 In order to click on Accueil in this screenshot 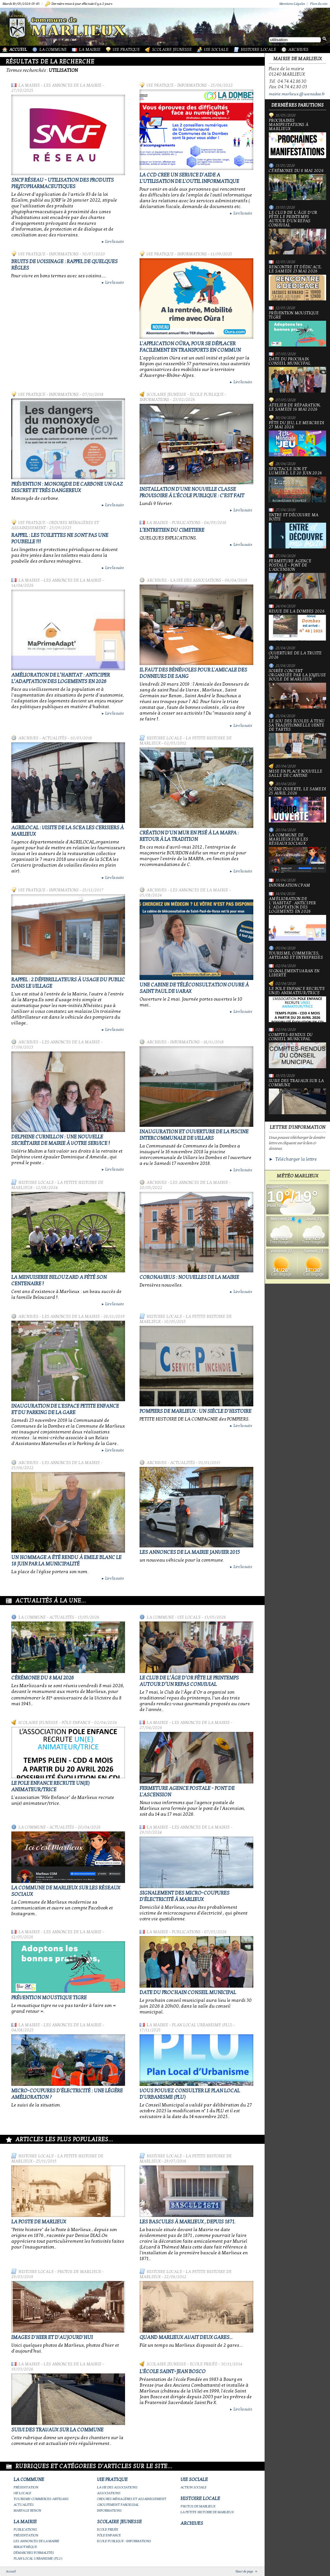, I will do `click(18, 49)`.